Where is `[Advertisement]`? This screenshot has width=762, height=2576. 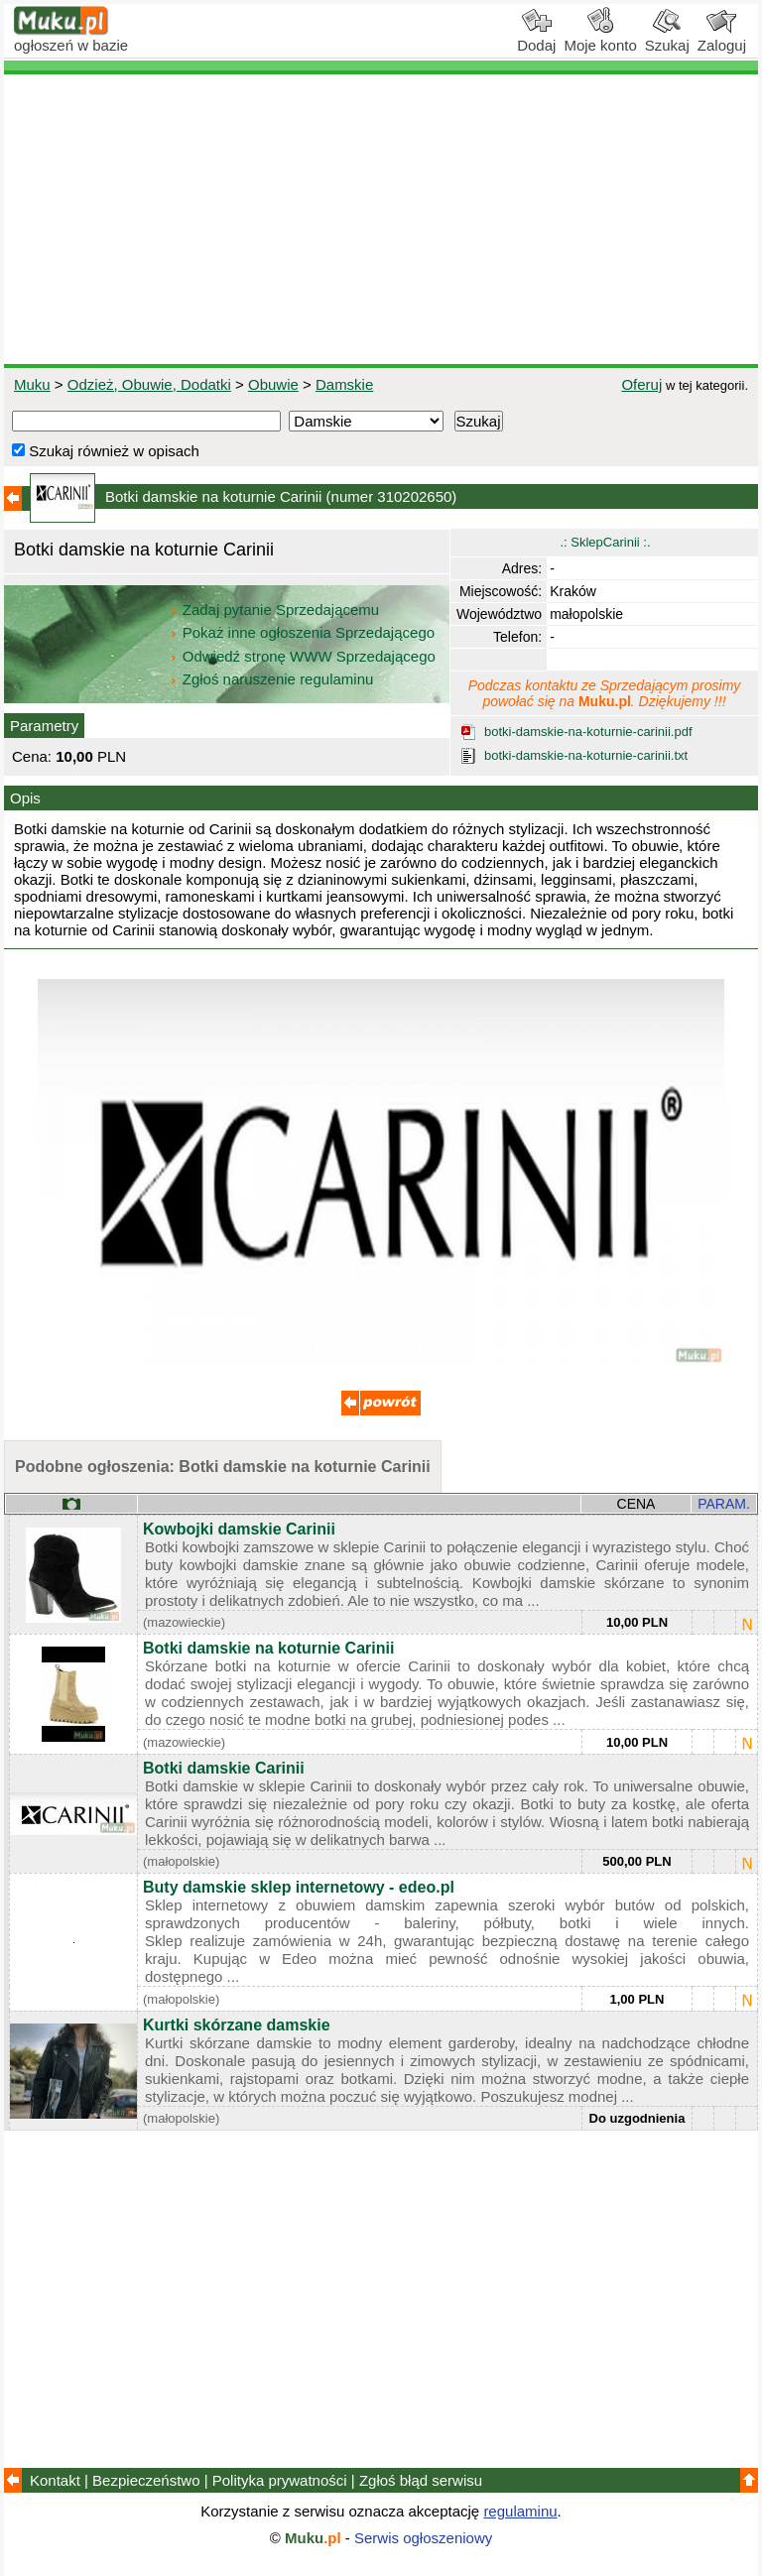
[Advertisement] is located at coordinates (381, 219).